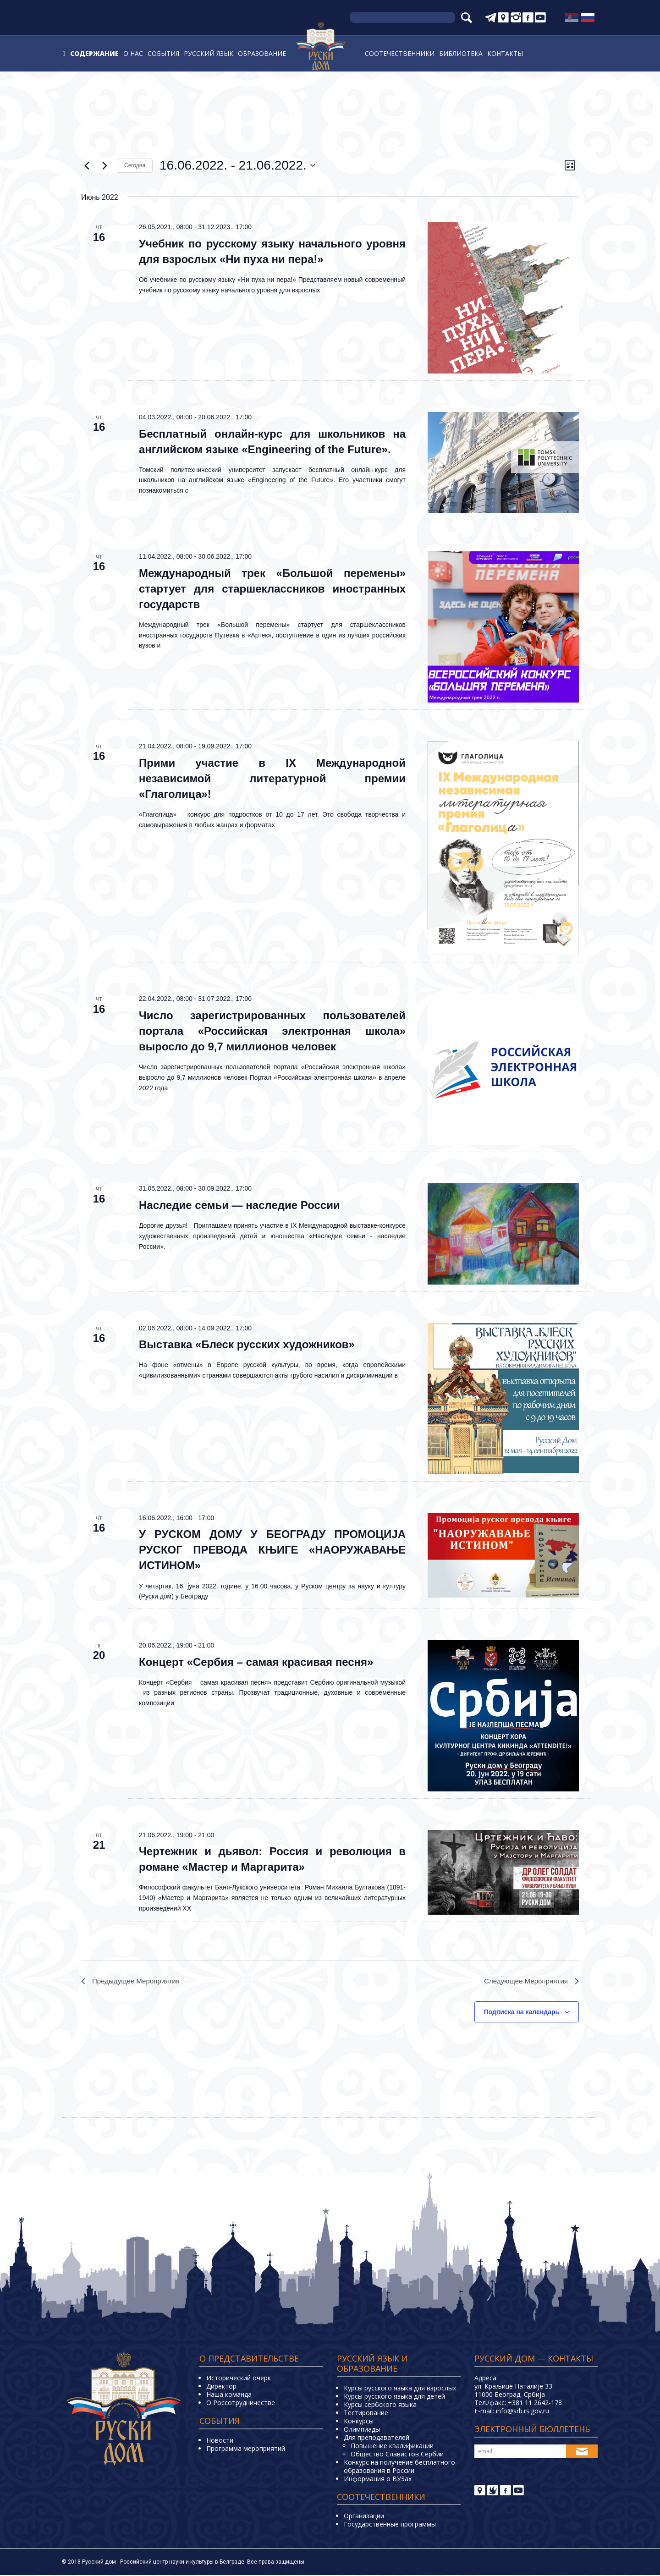  What do you see at coordinates (208, 53) in the screenshot?
I see `Русский язык` at bounding box center [208, 53].